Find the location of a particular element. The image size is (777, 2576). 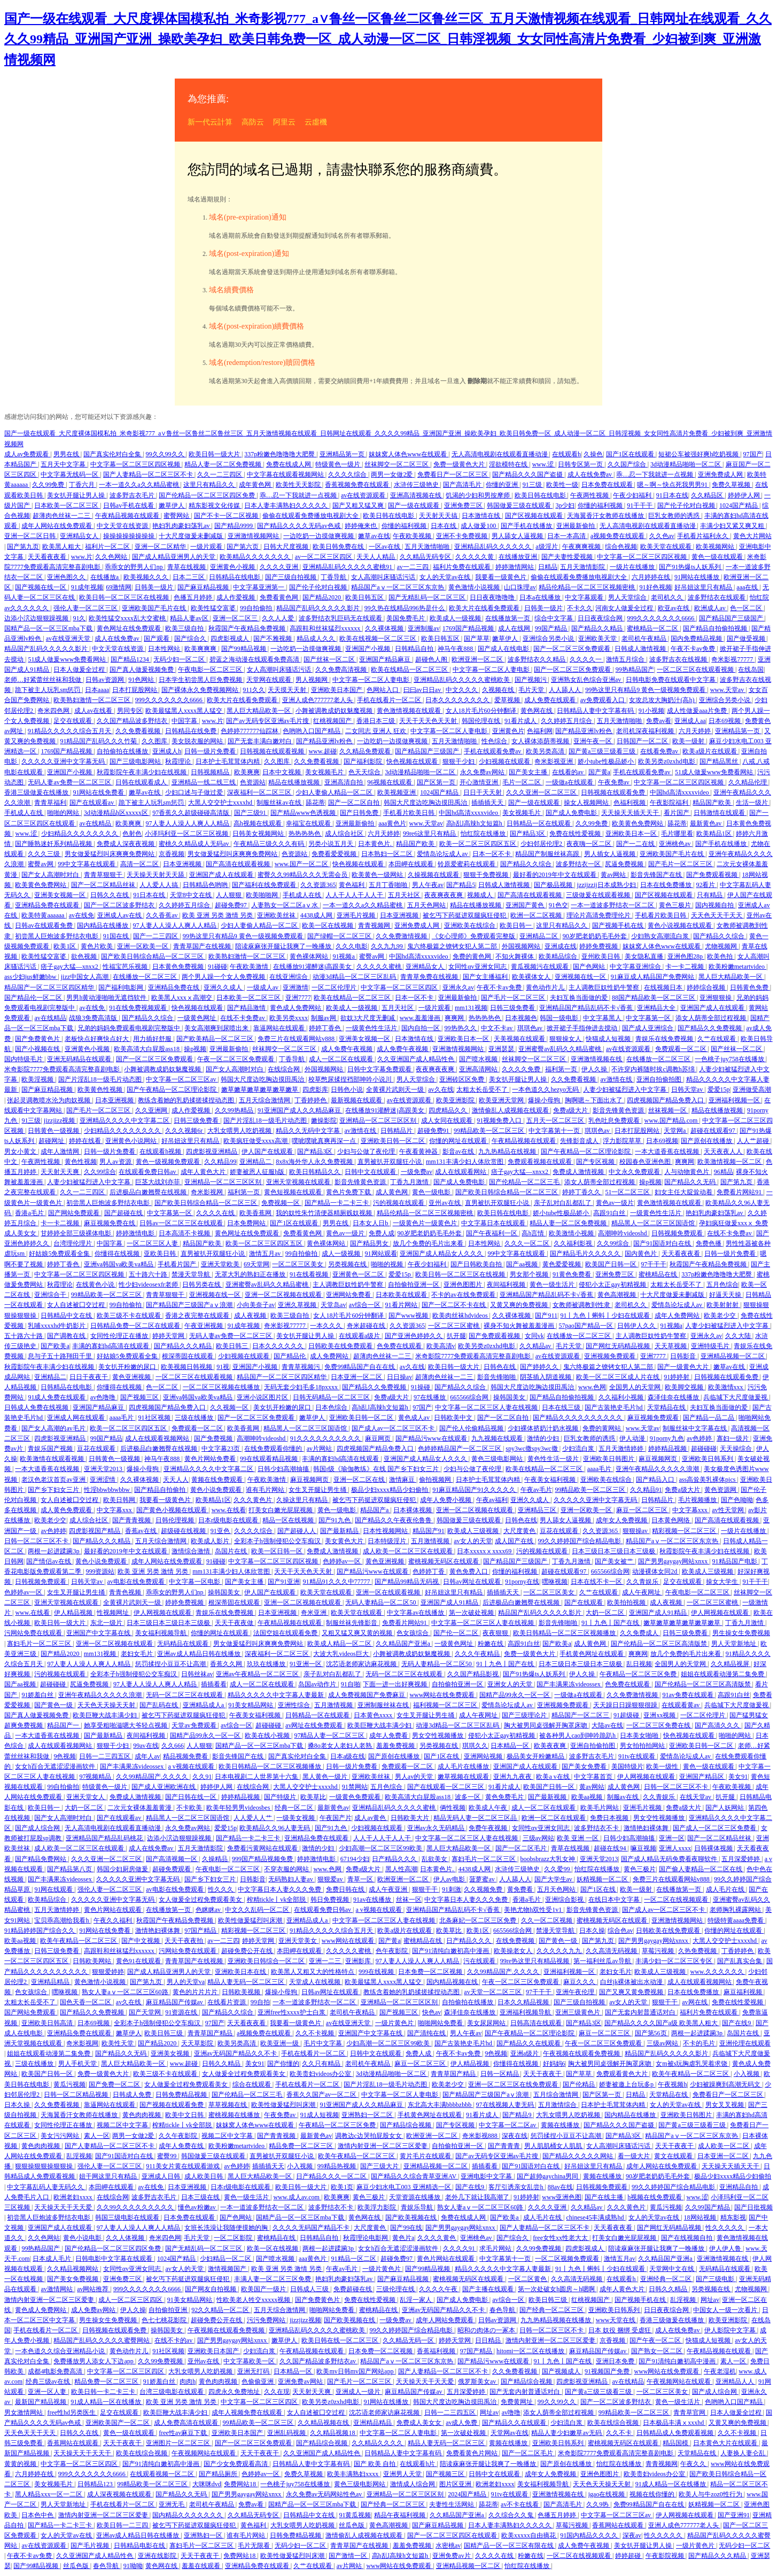

嗯～啊～快点死我男男91 is located at coordinates (673, 484).